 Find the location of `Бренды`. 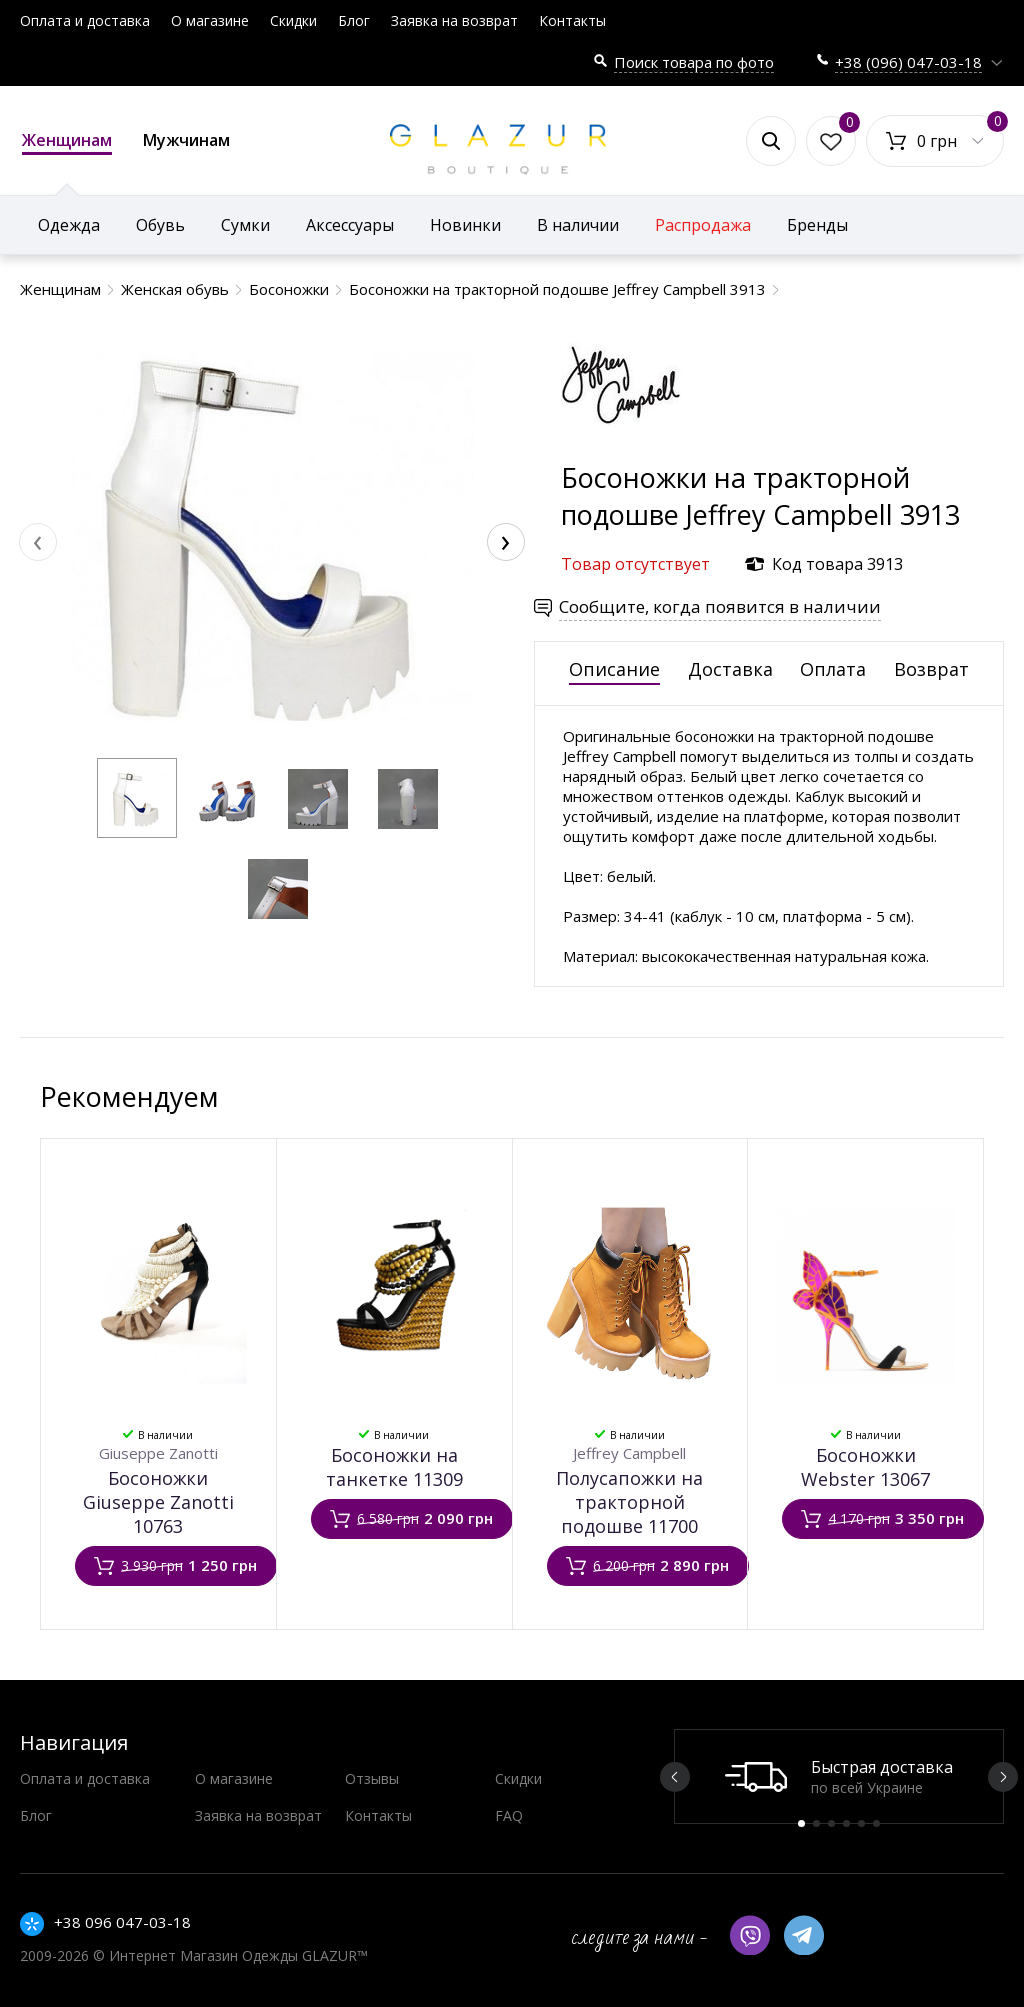

Бренды is located at coordinates (817, 225).